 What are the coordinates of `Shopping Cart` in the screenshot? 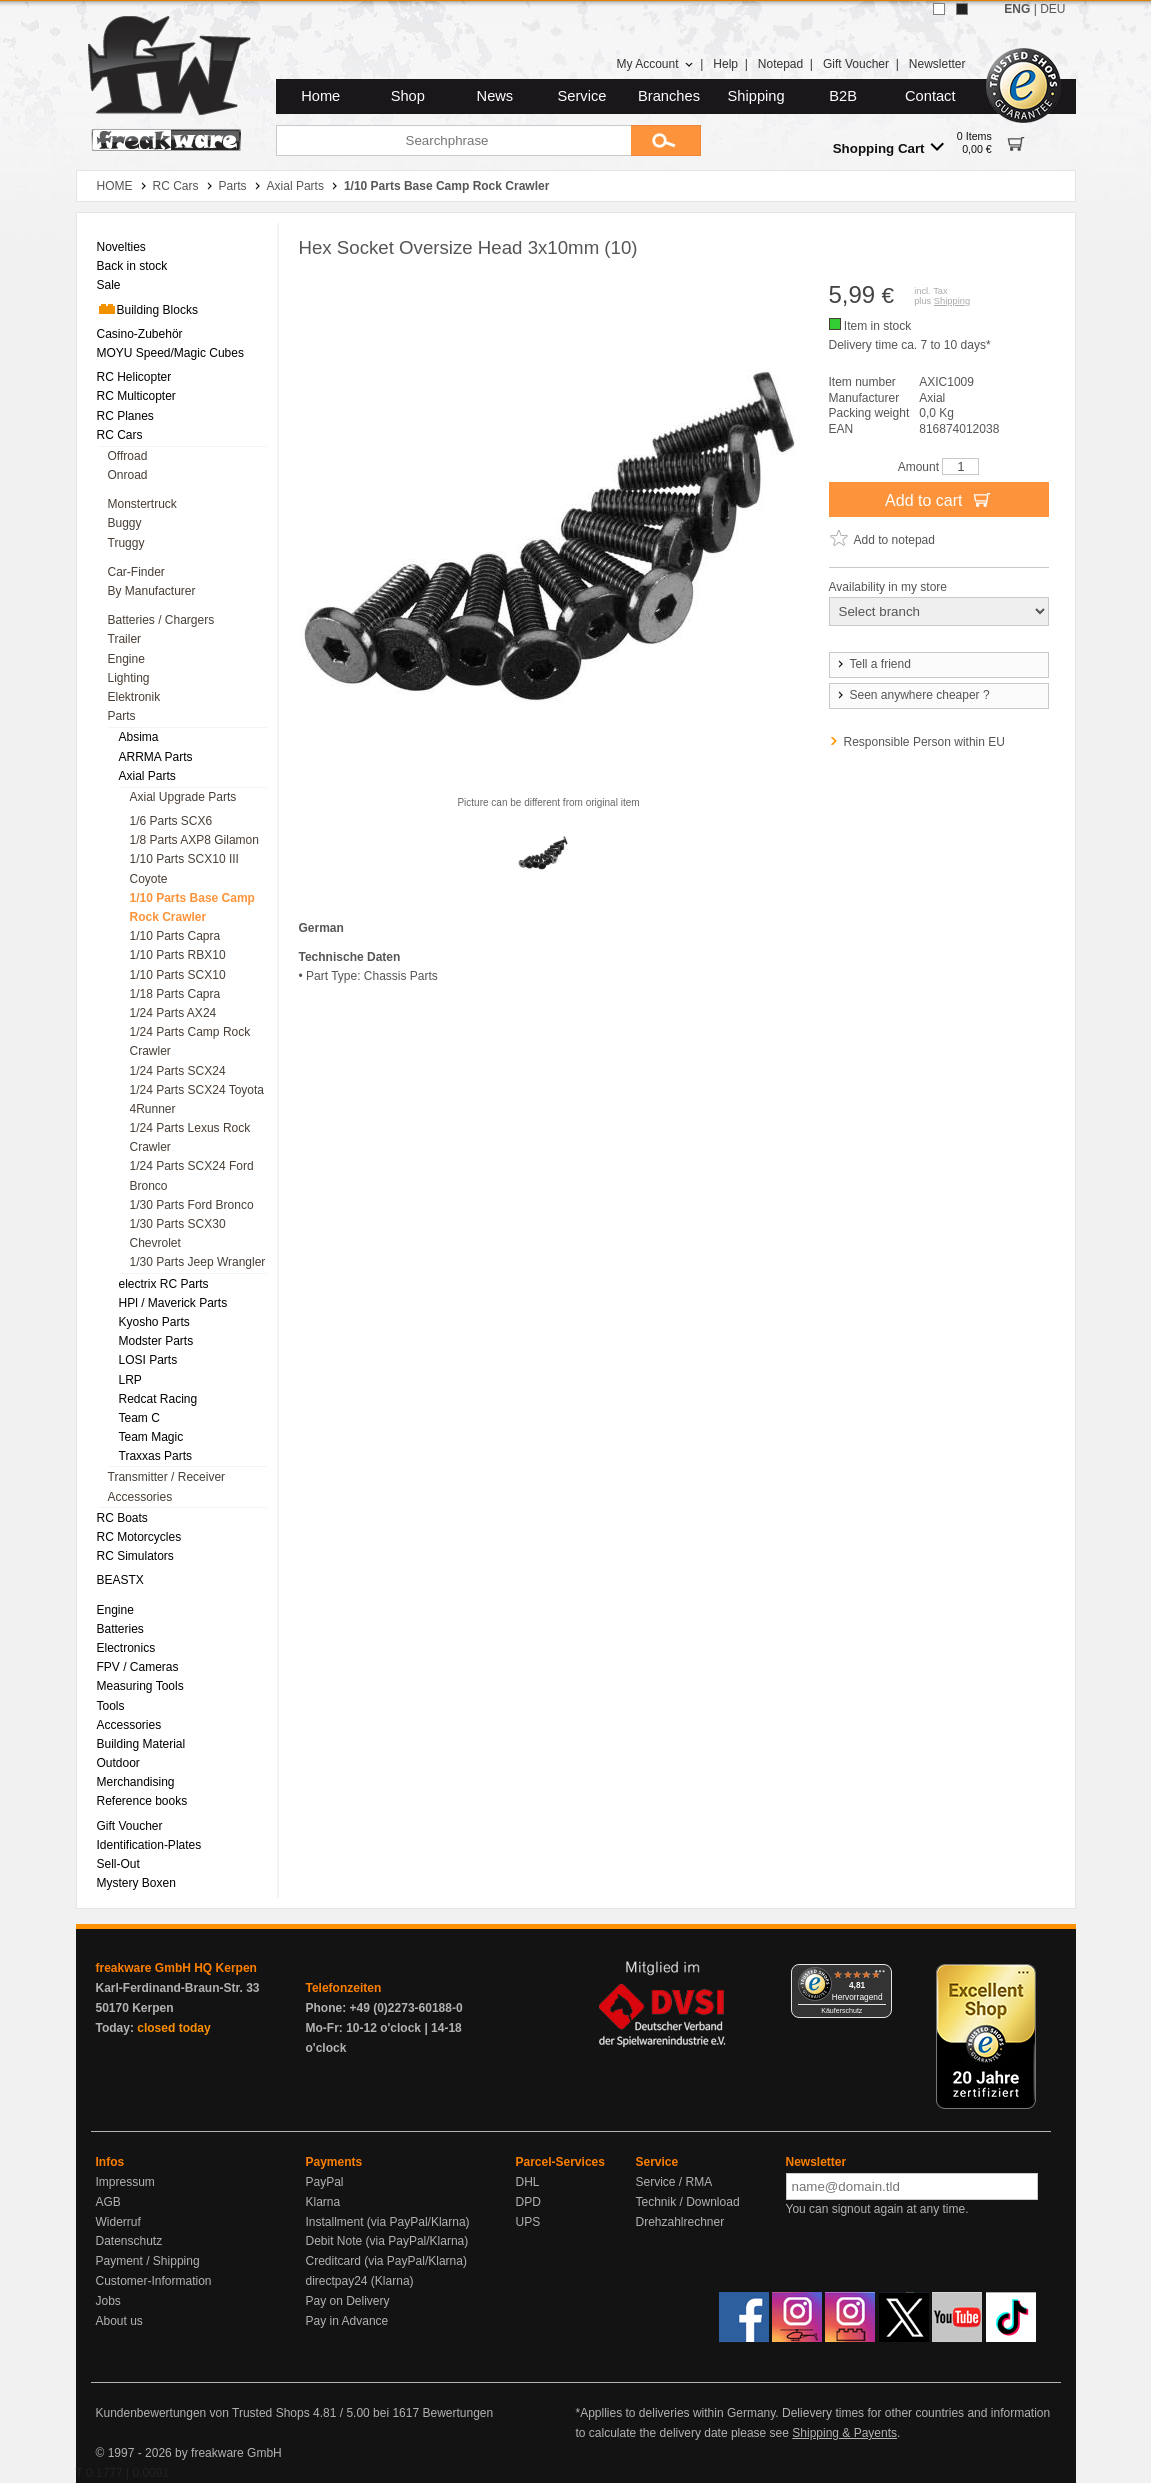 It's located at (888, 147).